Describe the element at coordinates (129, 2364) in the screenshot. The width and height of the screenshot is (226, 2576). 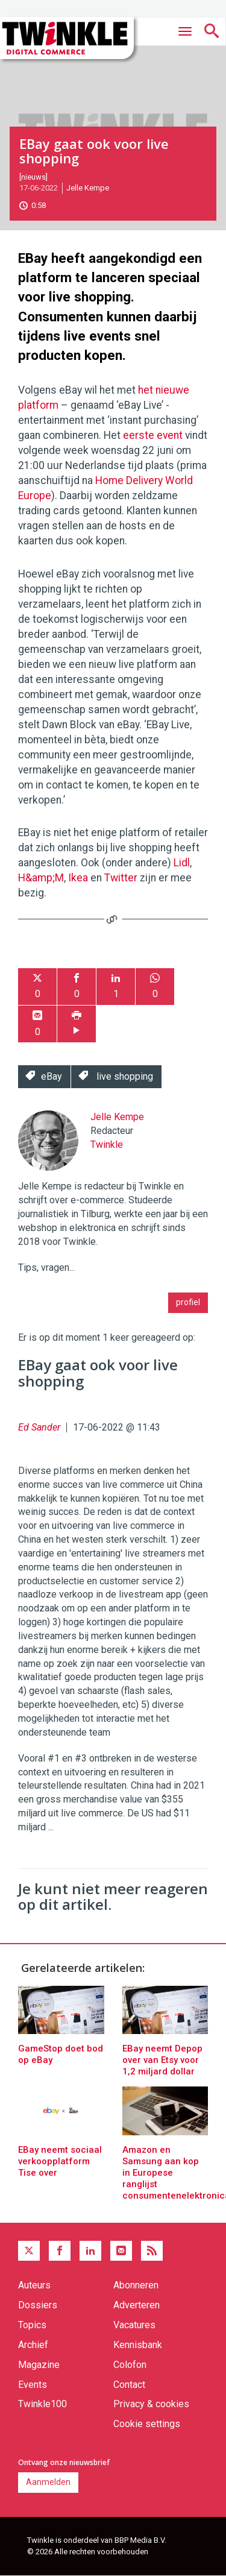
I see `Colofon` at that location.